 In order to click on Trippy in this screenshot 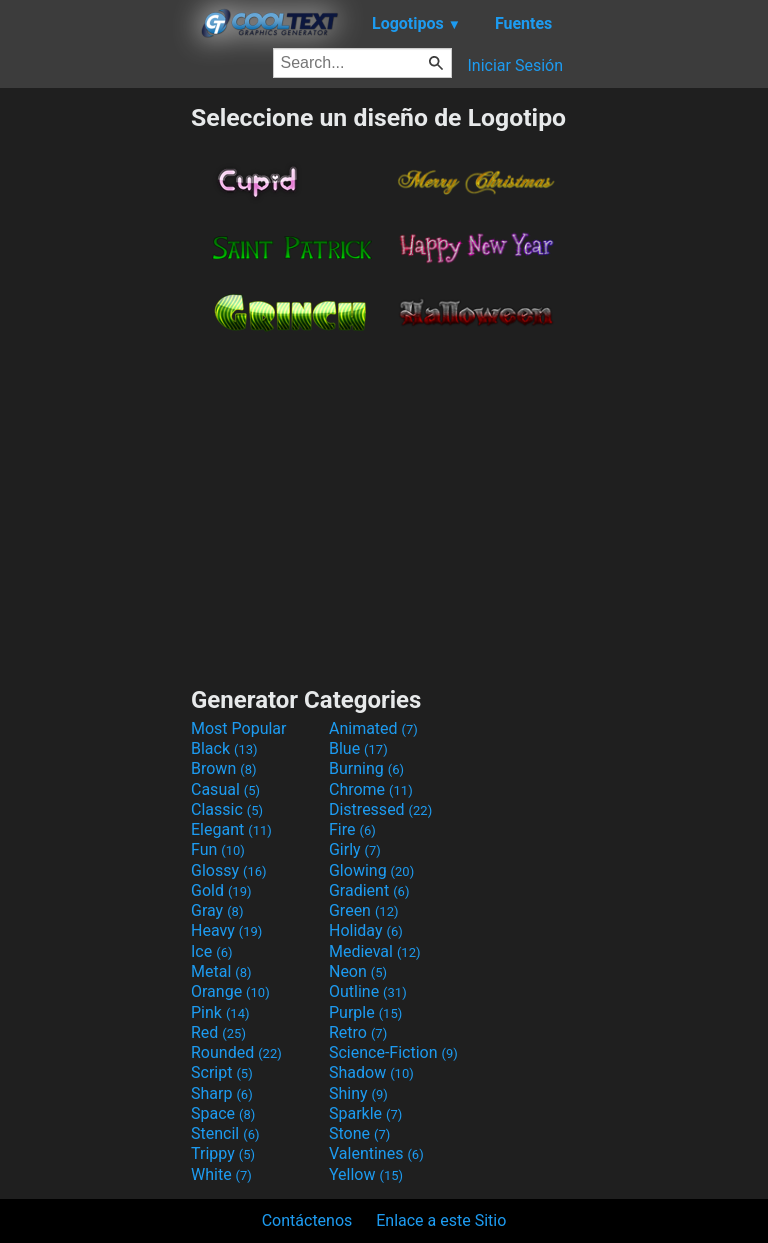, I will do `click(223, 1153)`.